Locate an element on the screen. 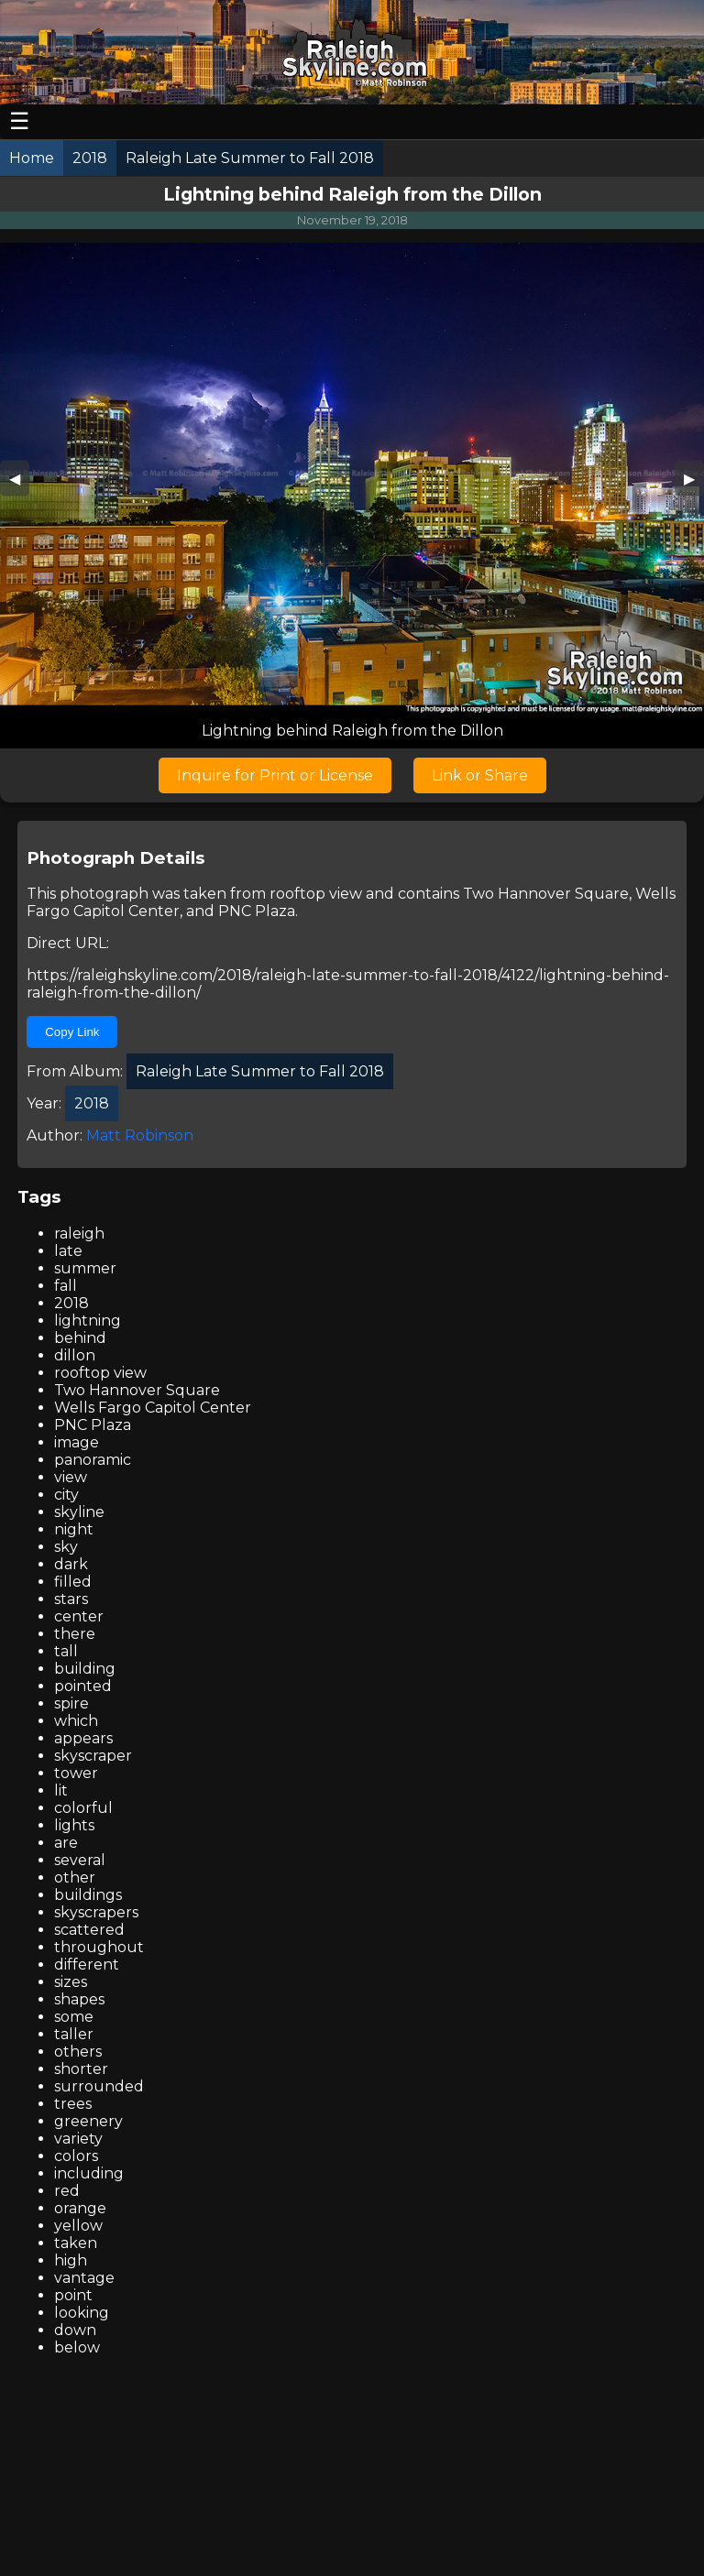  other is located at coordinates (74, 1877).